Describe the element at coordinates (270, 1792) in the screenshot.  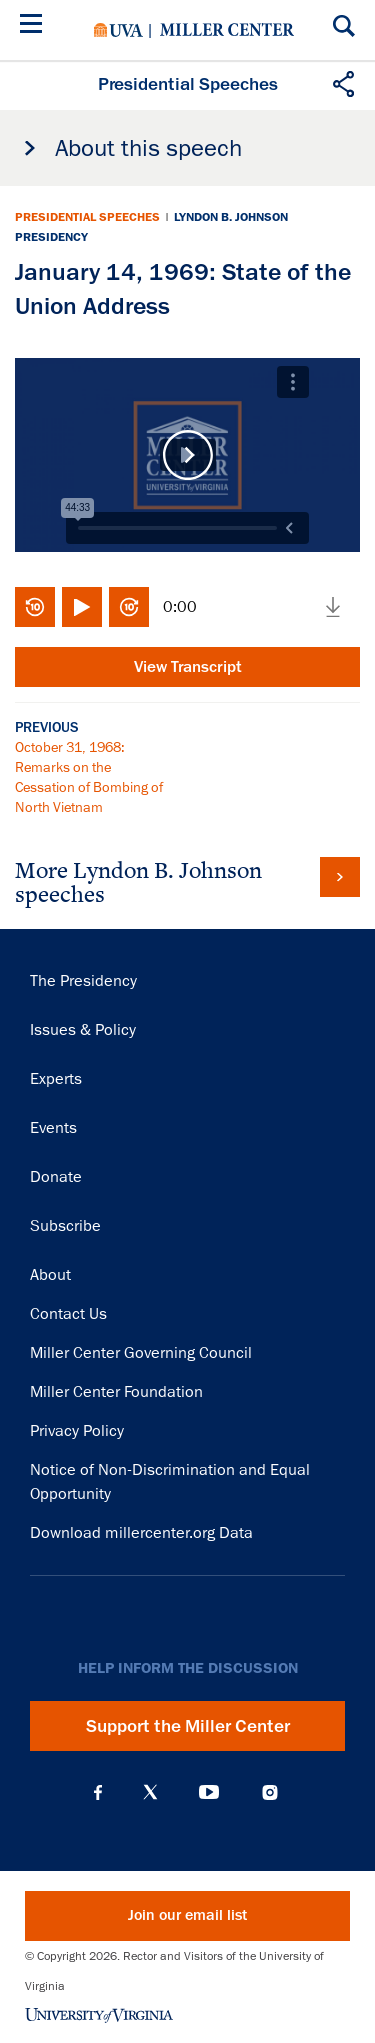
I see `Instagram` at that location.